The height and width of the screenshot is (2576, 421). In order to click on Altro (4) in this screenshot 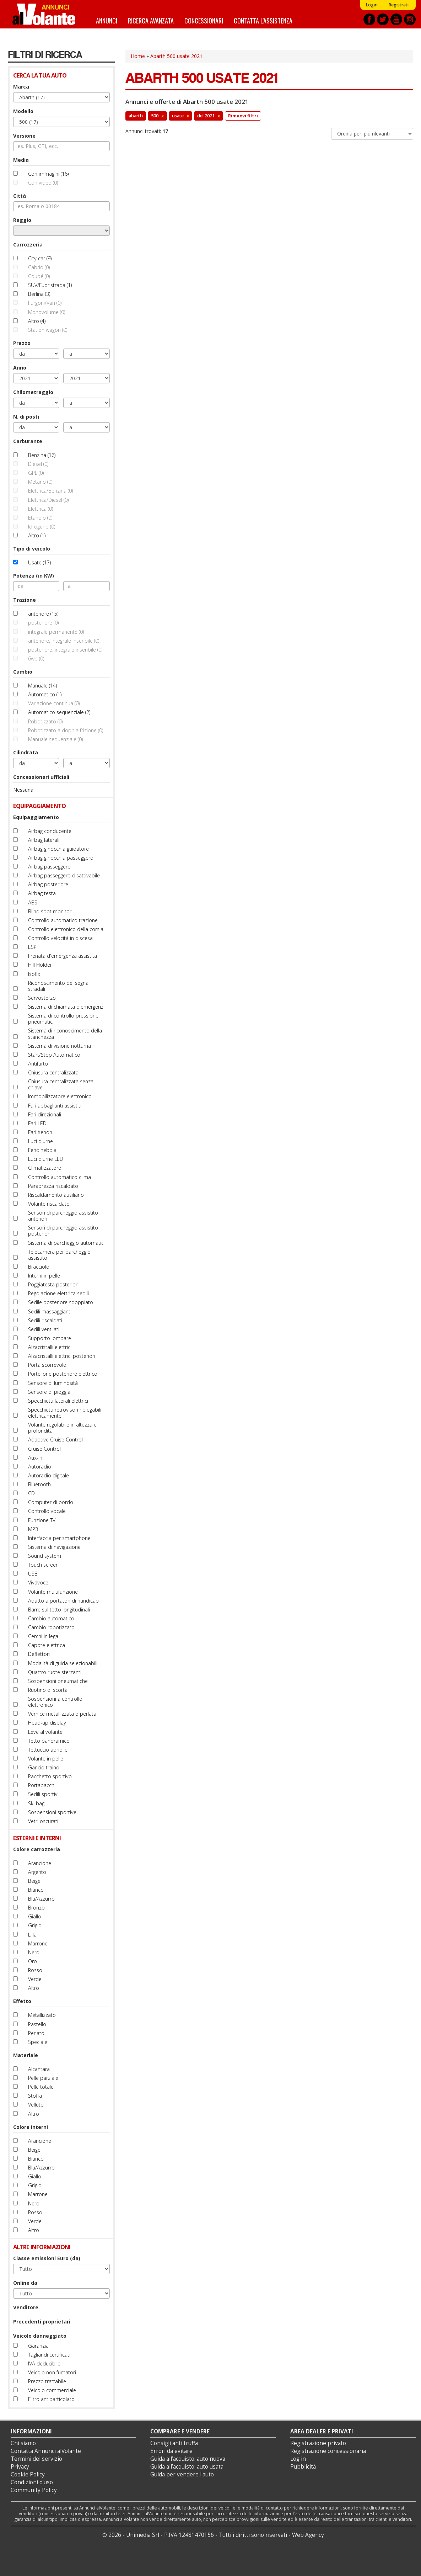, I will do `click(36, 321)`.